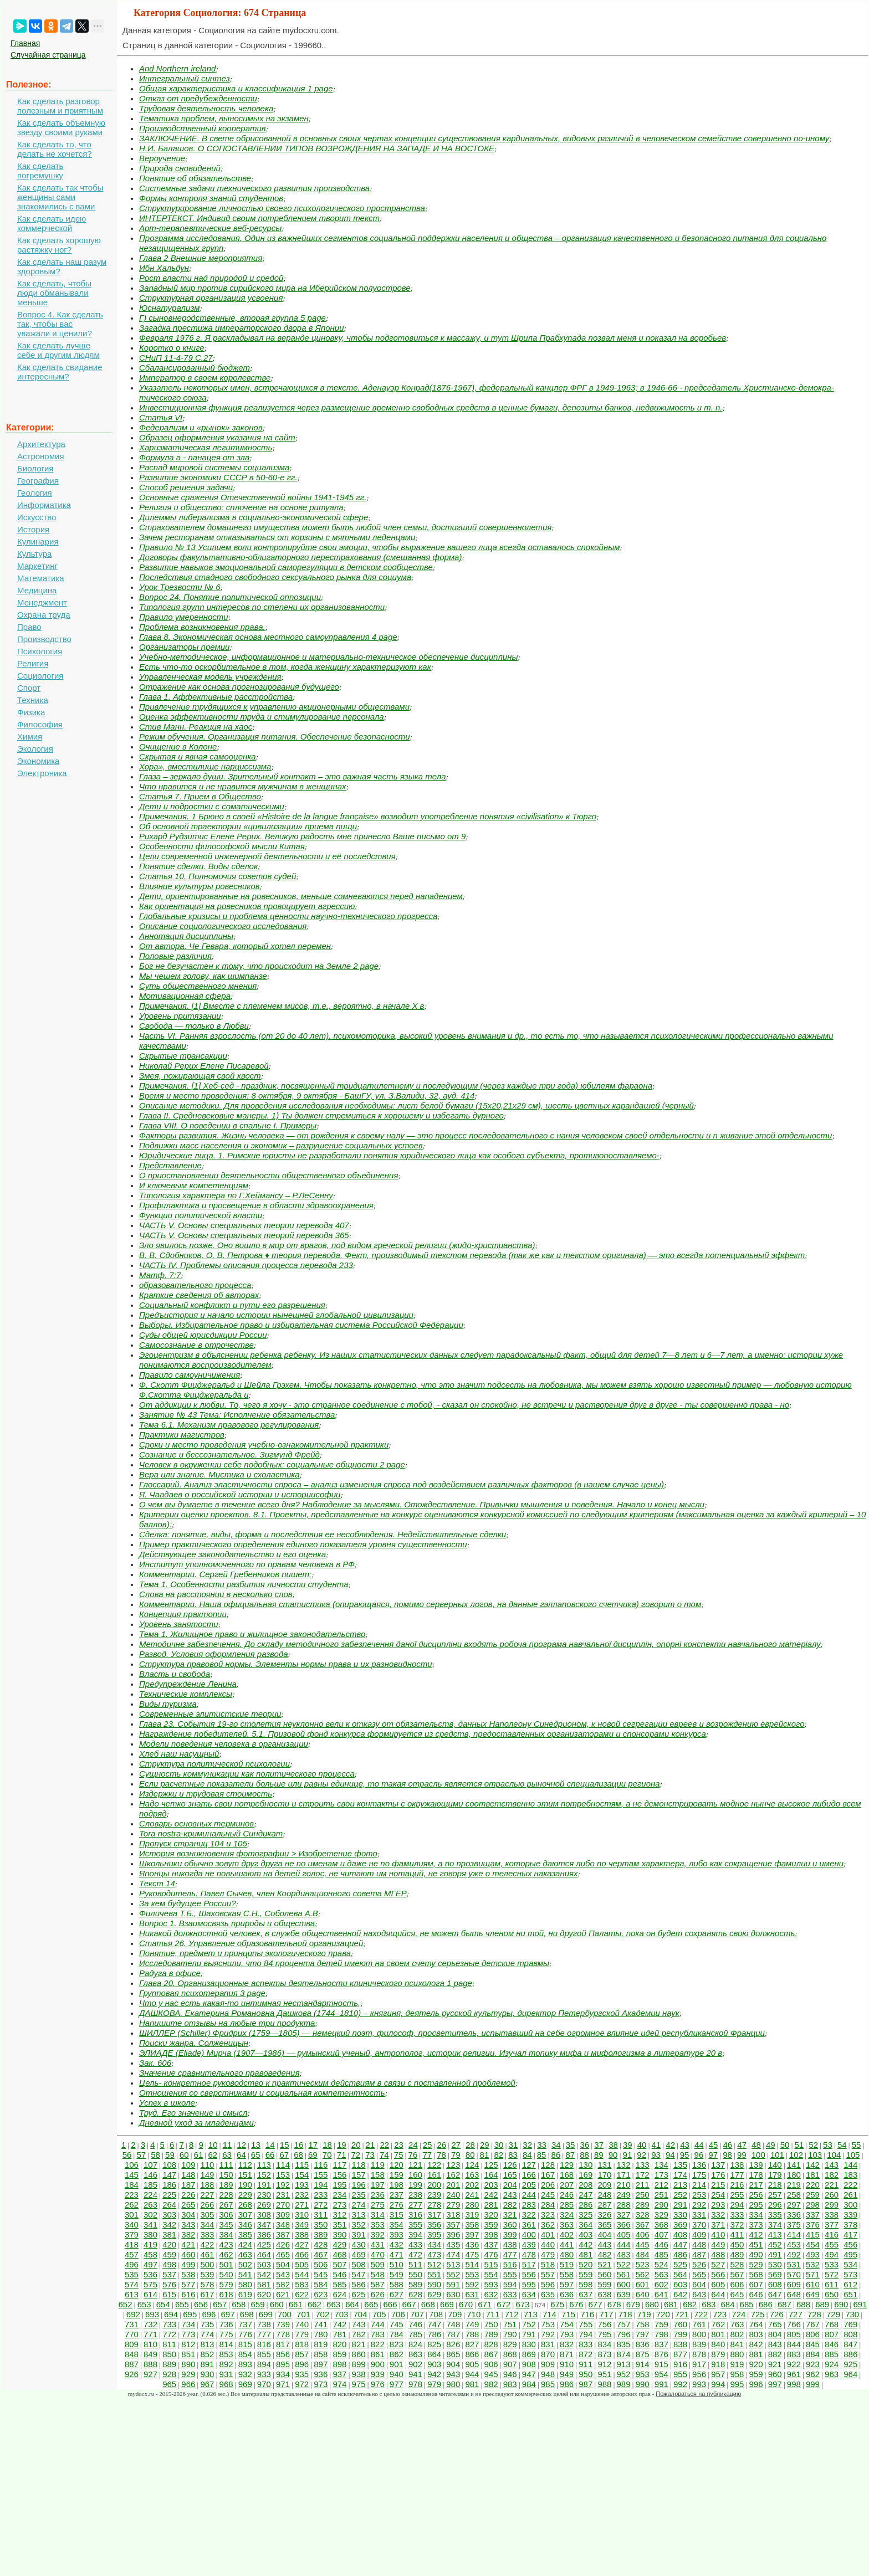  What do you see at coordinates (245, 2374) in the screenshot?
I see `932` at bounding box center [245, 2374].